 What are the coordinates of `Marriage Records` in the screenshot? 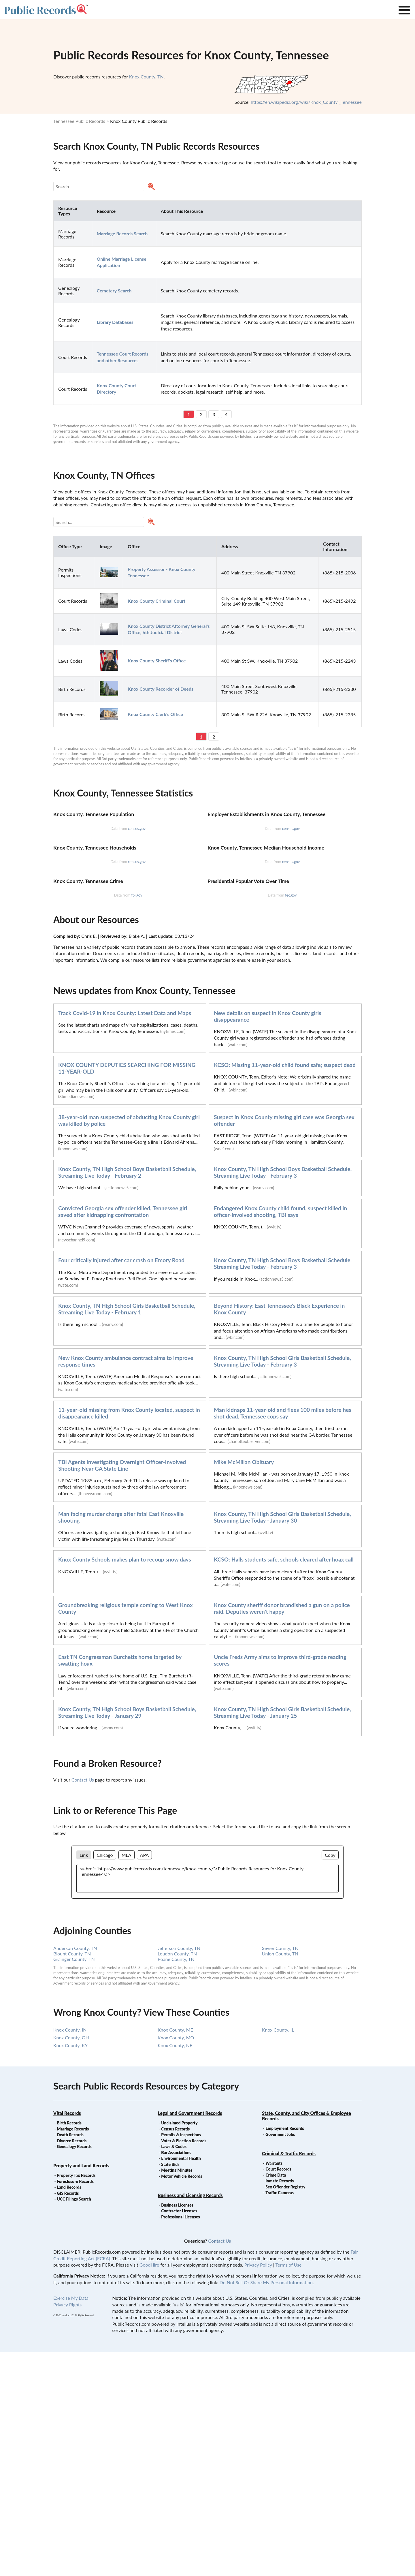 It's located at (73, 2352).